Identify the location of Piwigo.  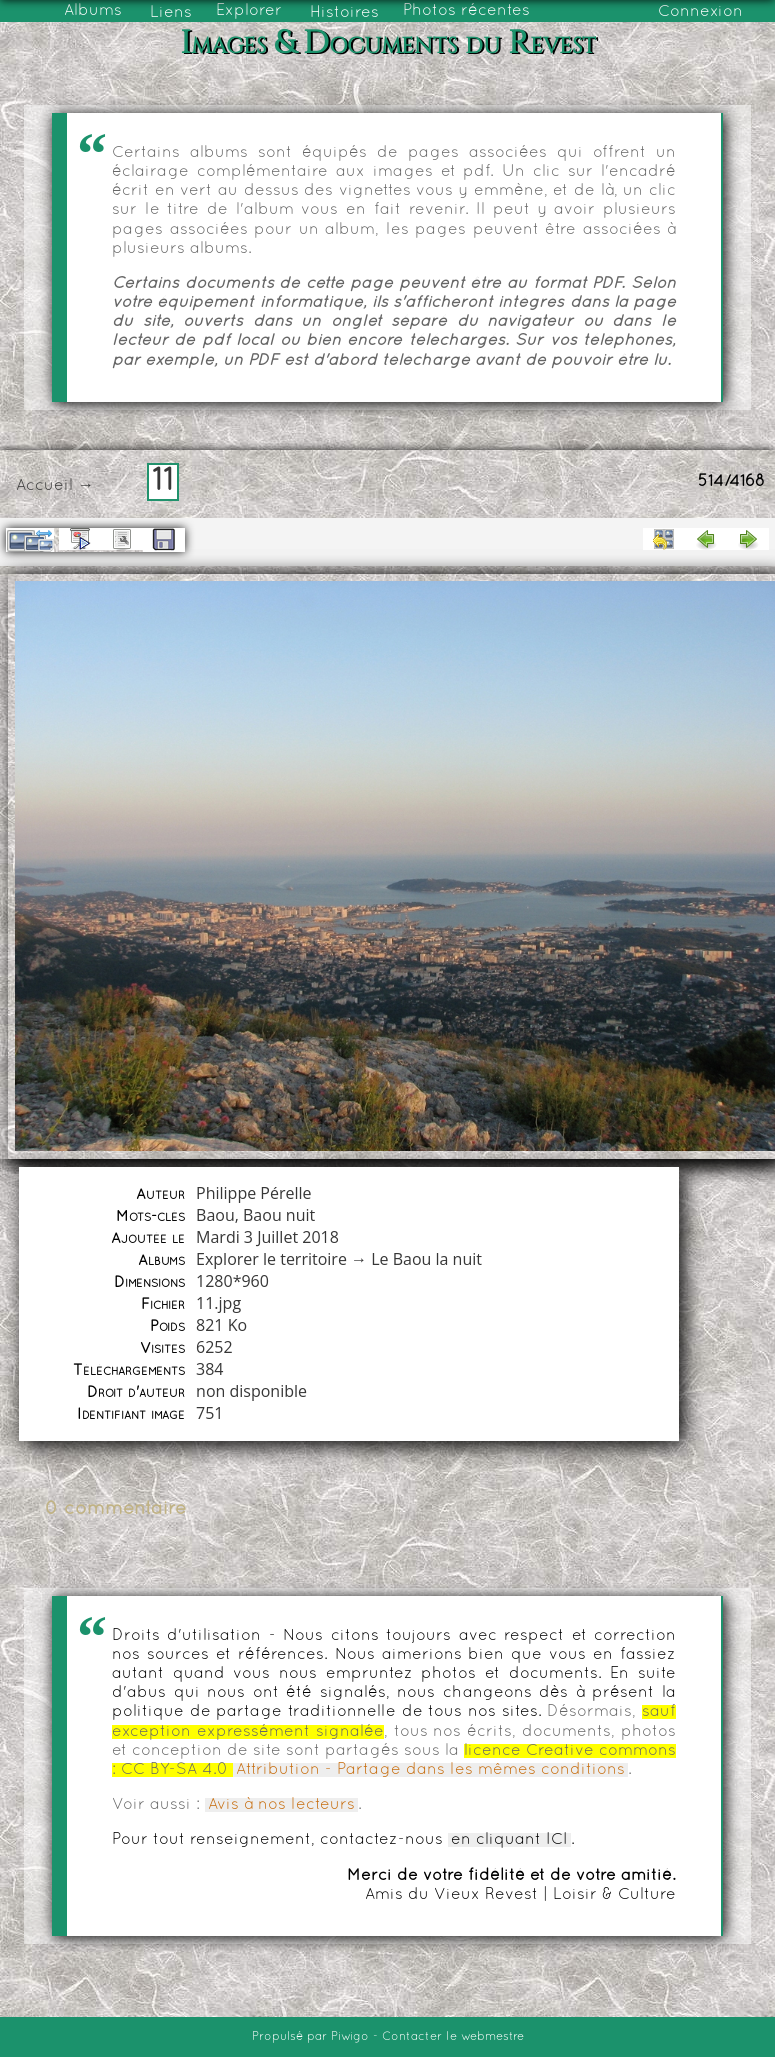
(350, 2037).